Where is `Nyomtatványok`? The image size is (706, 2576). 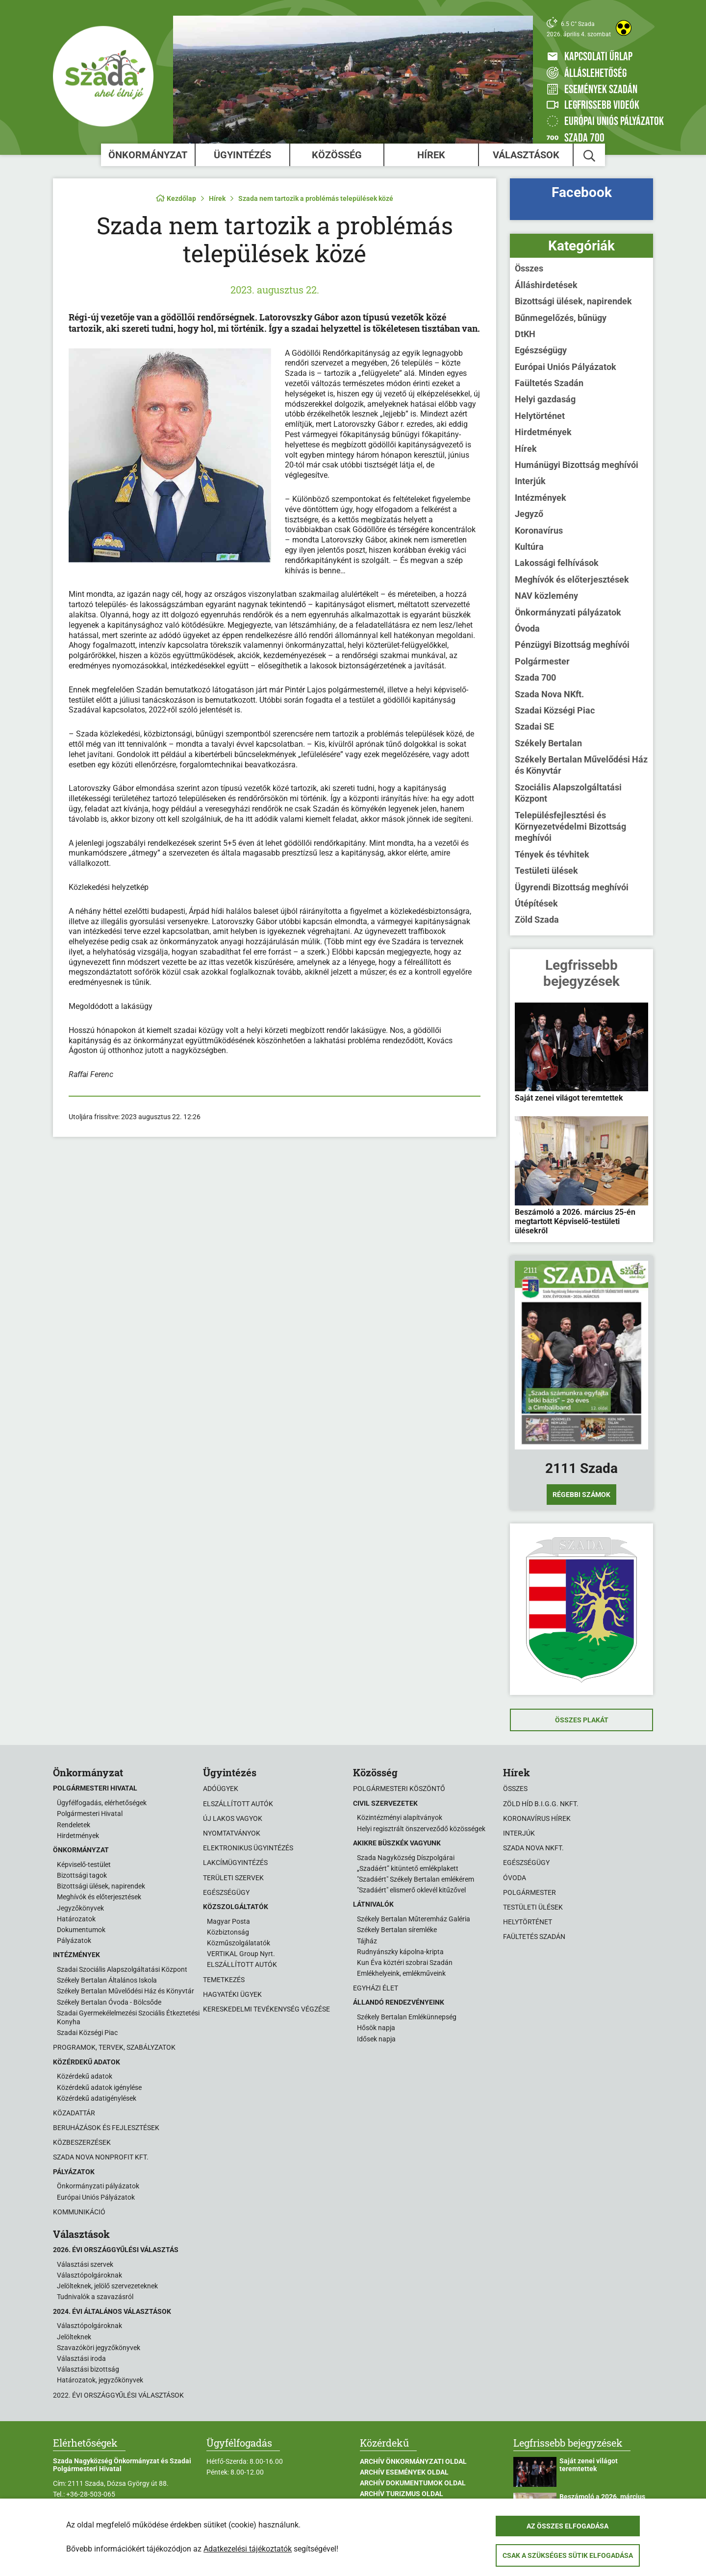 Nyomtatványok is located at coordinates (231, 1833).